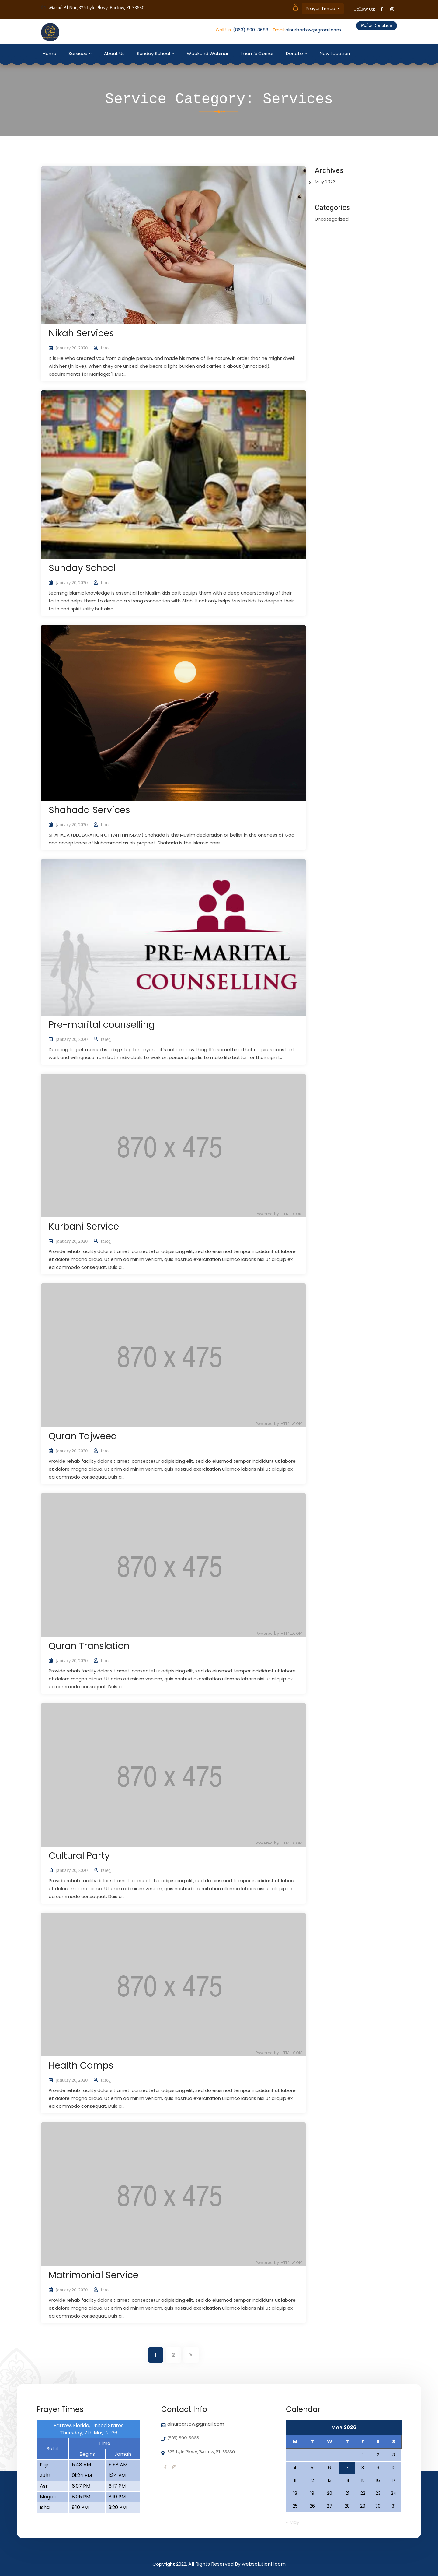 Image resolution: width=438 pixels, height=2576 pixels. Describe the element at coordinates (313, 29) in the screenshot. I see `alnurbartow@gmail.com` at that location.